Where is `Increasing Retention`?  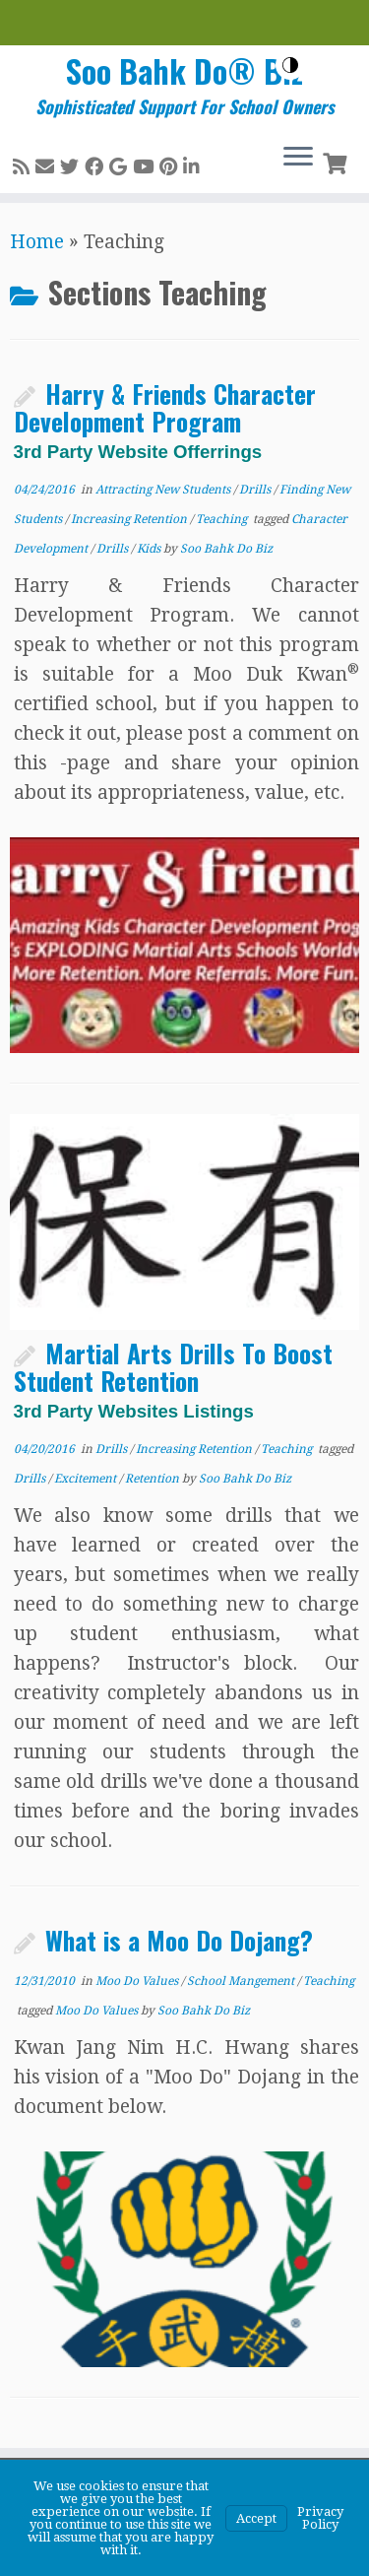 Increasing Retention is located at coordinates (130, 519).